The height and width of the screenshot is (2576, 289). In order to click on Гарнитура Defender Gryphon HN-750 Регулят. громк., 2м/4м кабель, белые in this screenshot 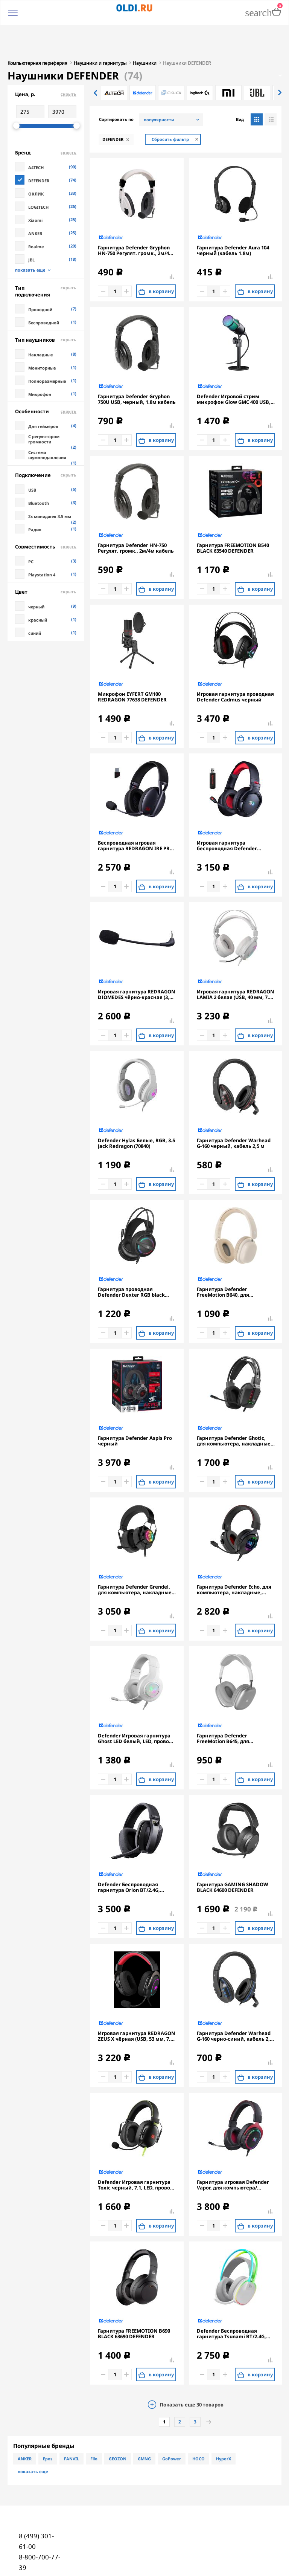, I will do `click(135, 215)`.